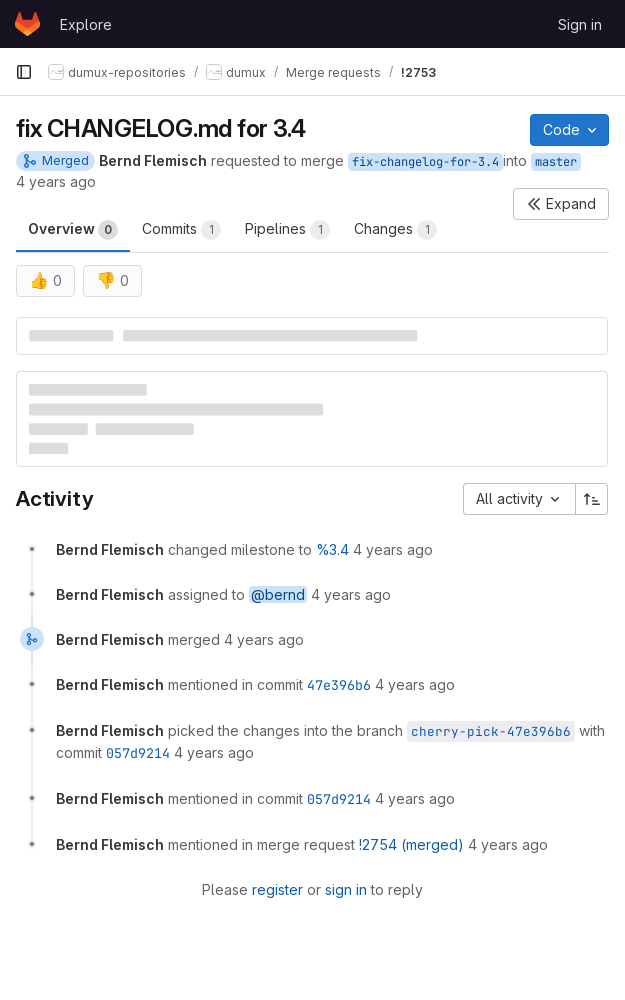 The image size is (625, 1000). I want to click on [Sort direction: Ascending], so click(592, 499).